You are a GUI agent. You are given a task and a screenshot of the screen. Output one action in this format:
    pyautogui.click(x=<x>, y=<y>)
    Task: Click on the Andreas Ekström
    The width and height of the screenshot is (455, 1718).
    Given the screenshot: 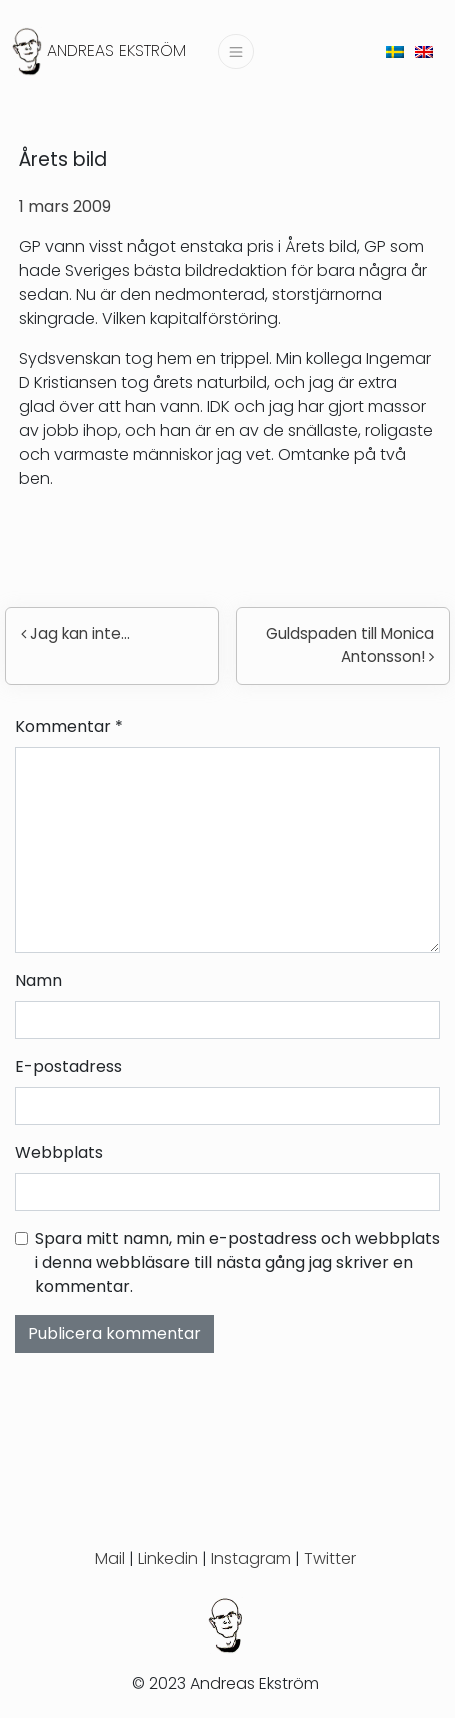 What is the action you would take?
    pyautogui.click(x=116, y=50)
    